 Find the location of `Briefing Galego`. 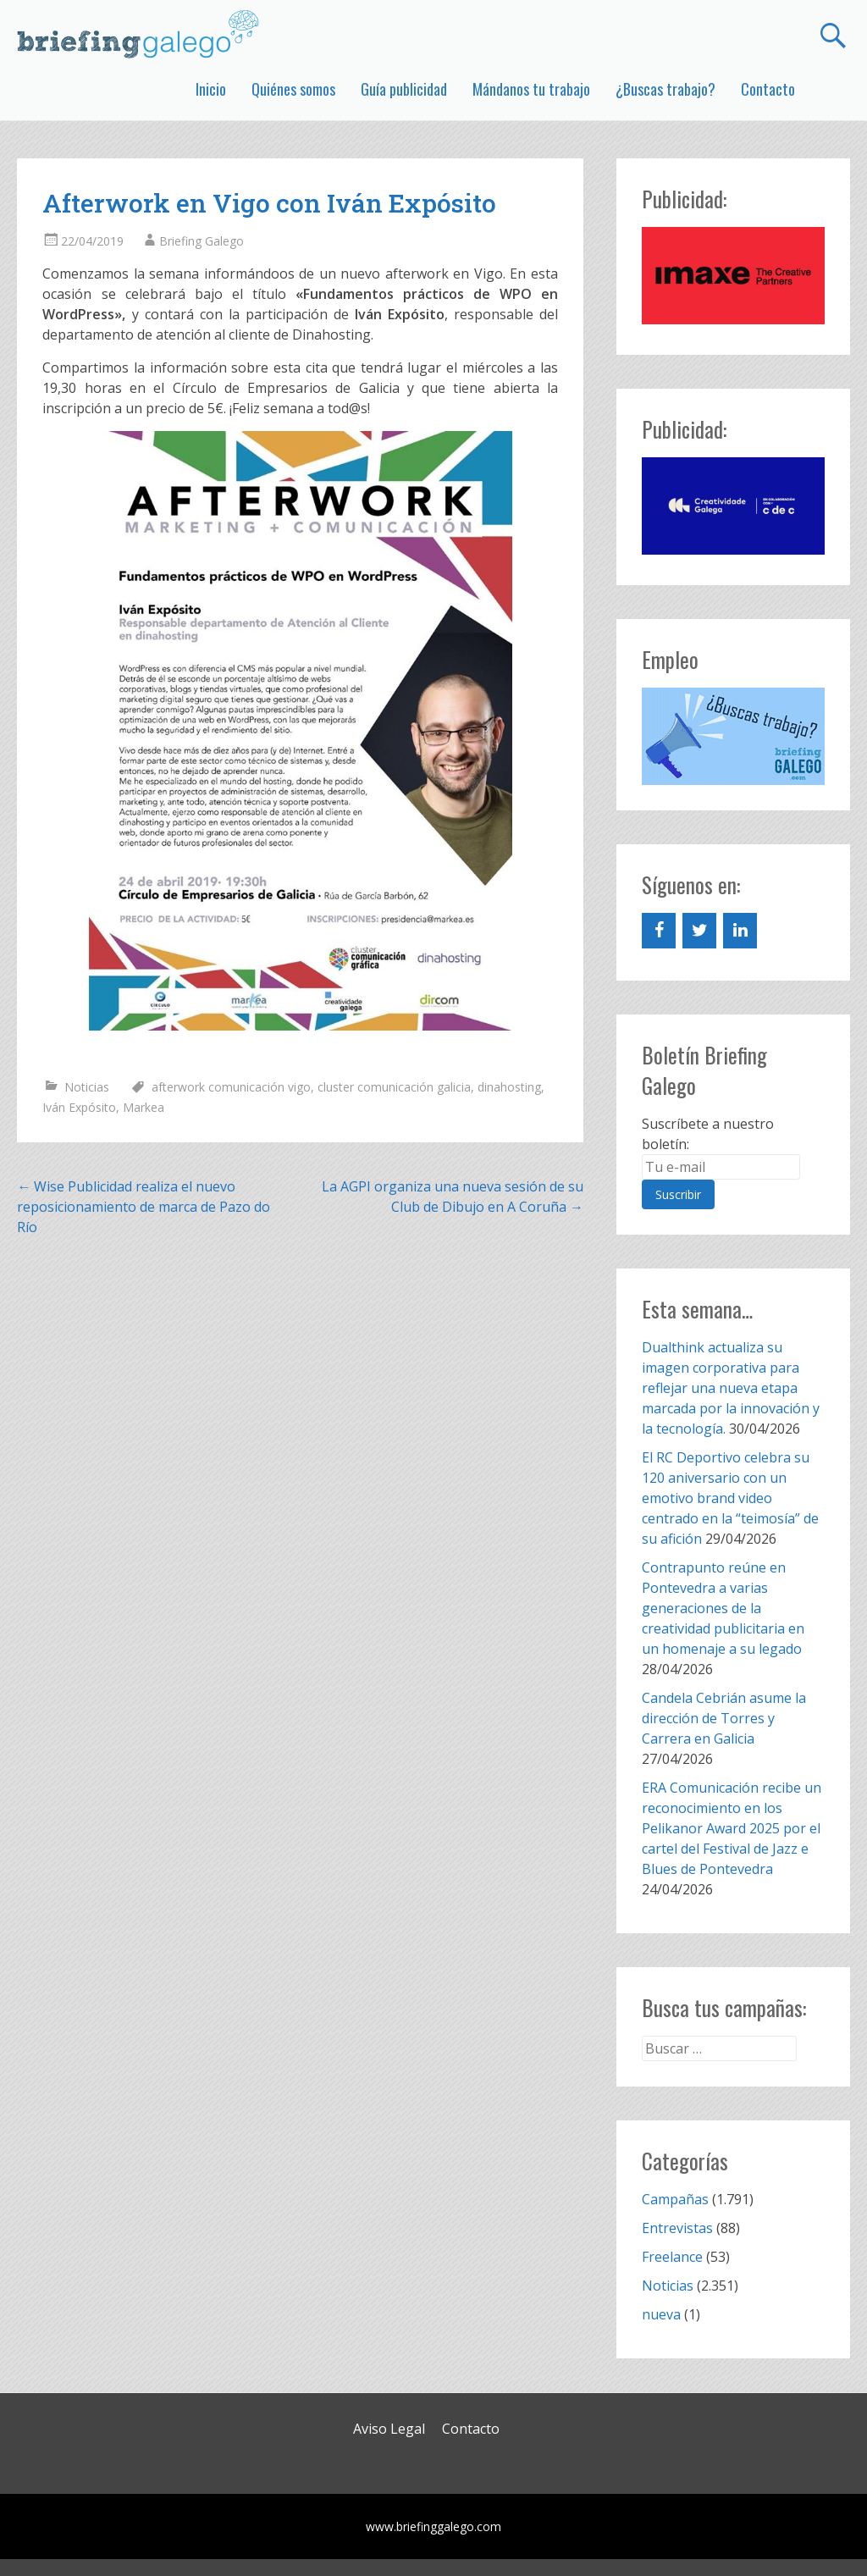

Briefing Galego is located at coordinates (201, 241).